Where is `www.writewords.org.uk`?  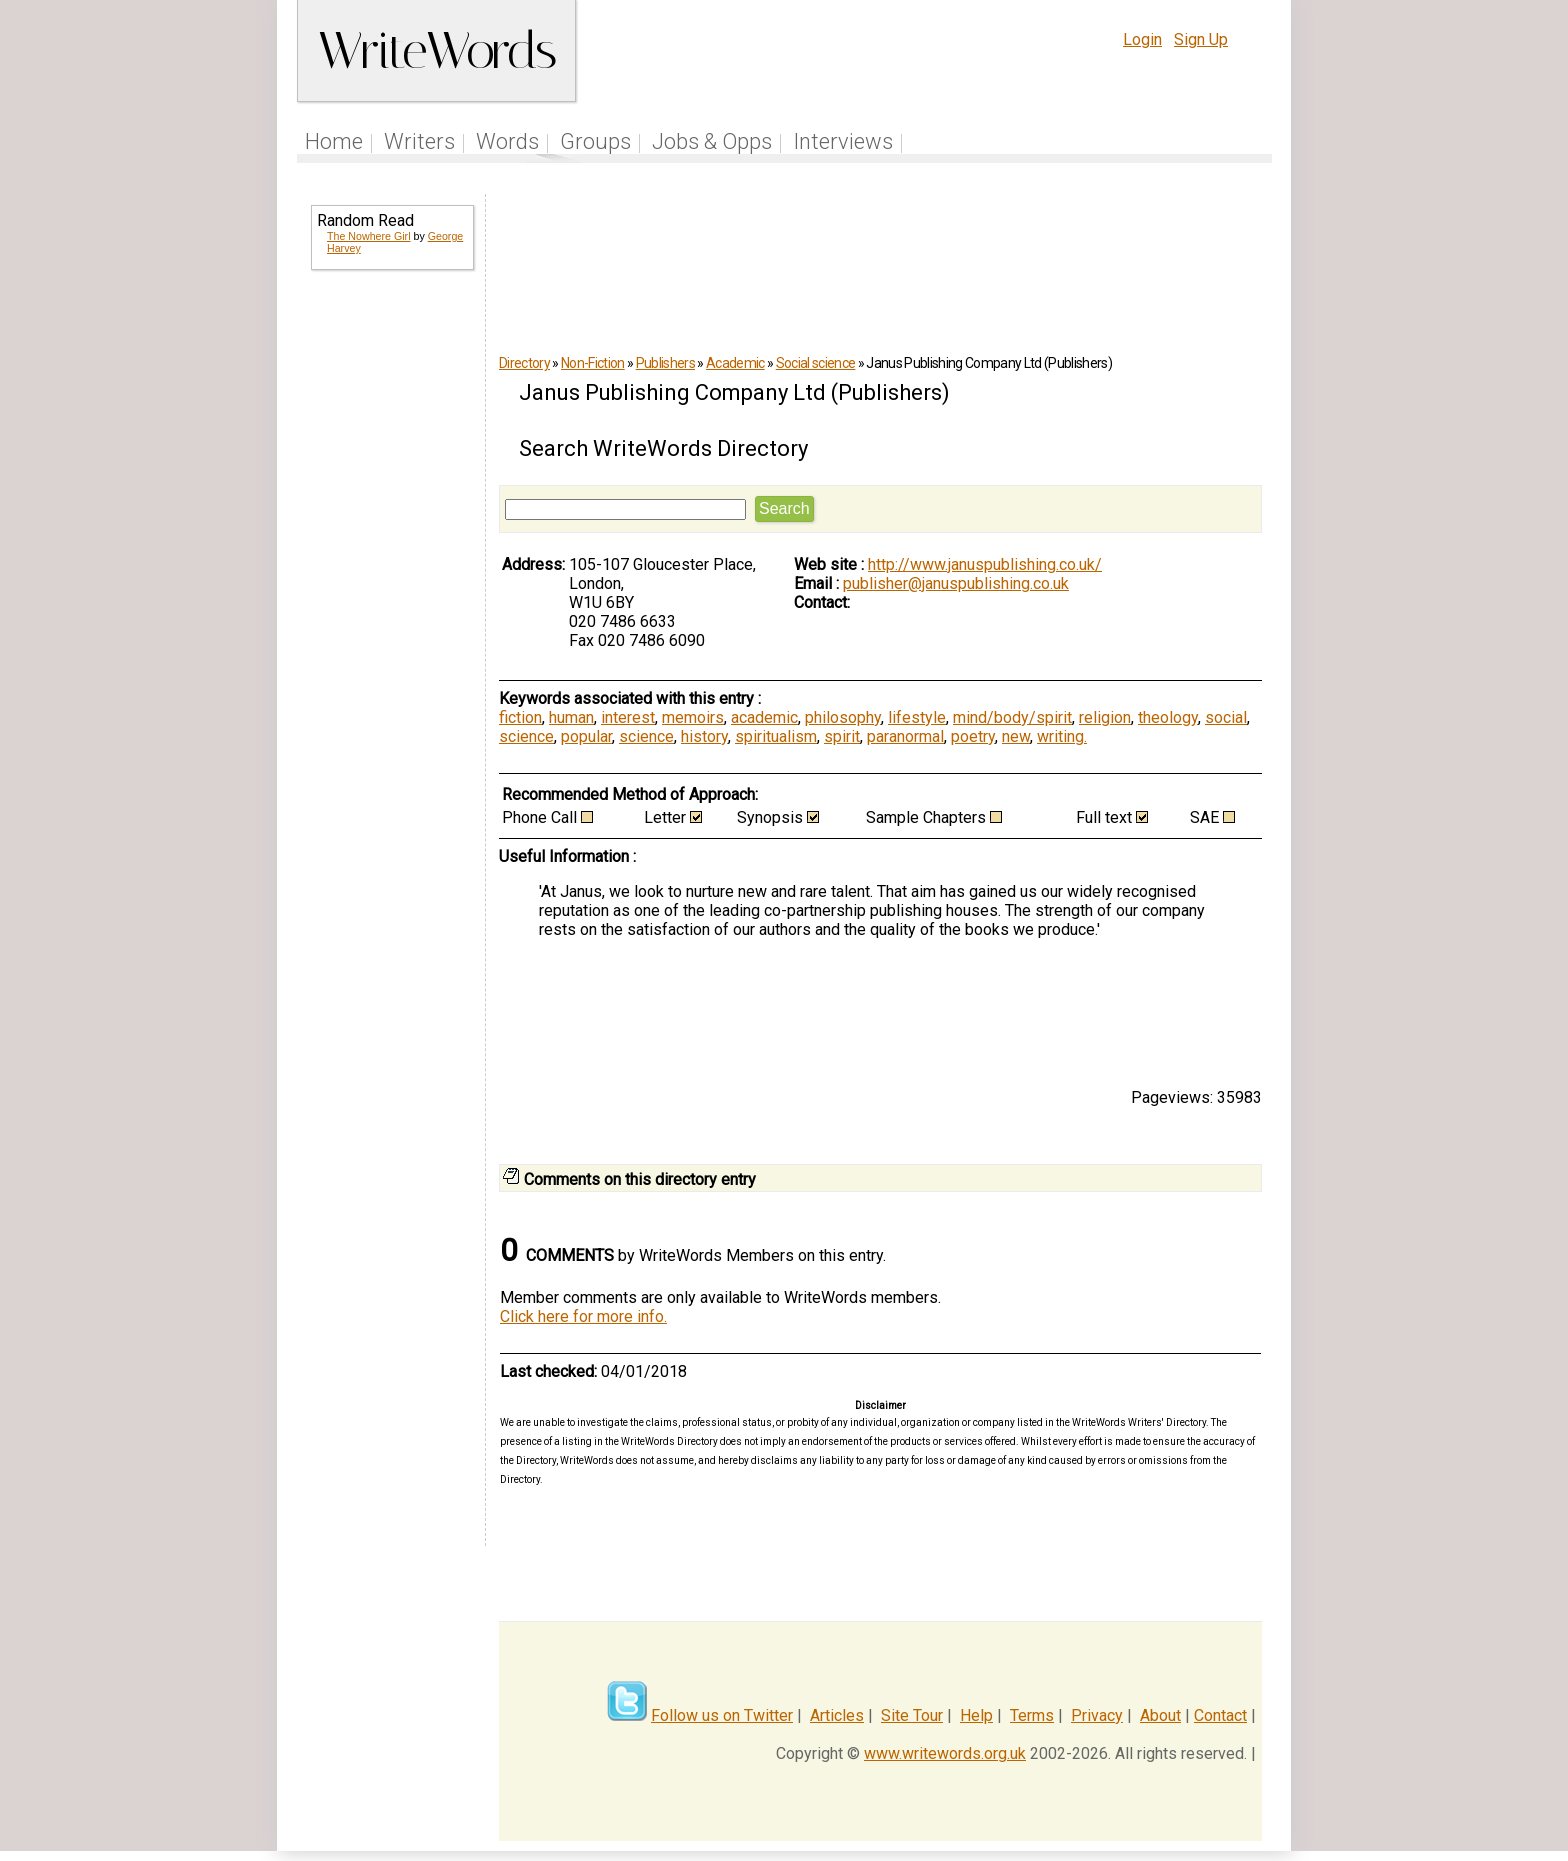
www.writewords.org.uk is located at coordinates (945, 1753).